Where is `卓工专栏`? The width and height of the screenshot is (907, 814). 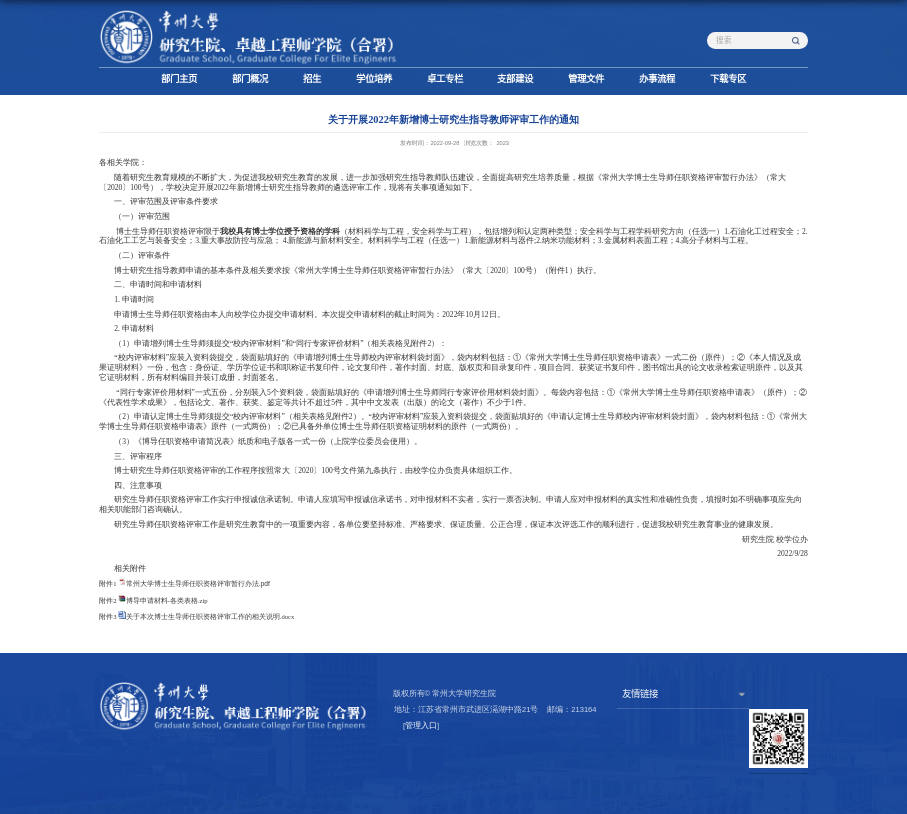 卓工专栏 is located at coordinates (445, 78).